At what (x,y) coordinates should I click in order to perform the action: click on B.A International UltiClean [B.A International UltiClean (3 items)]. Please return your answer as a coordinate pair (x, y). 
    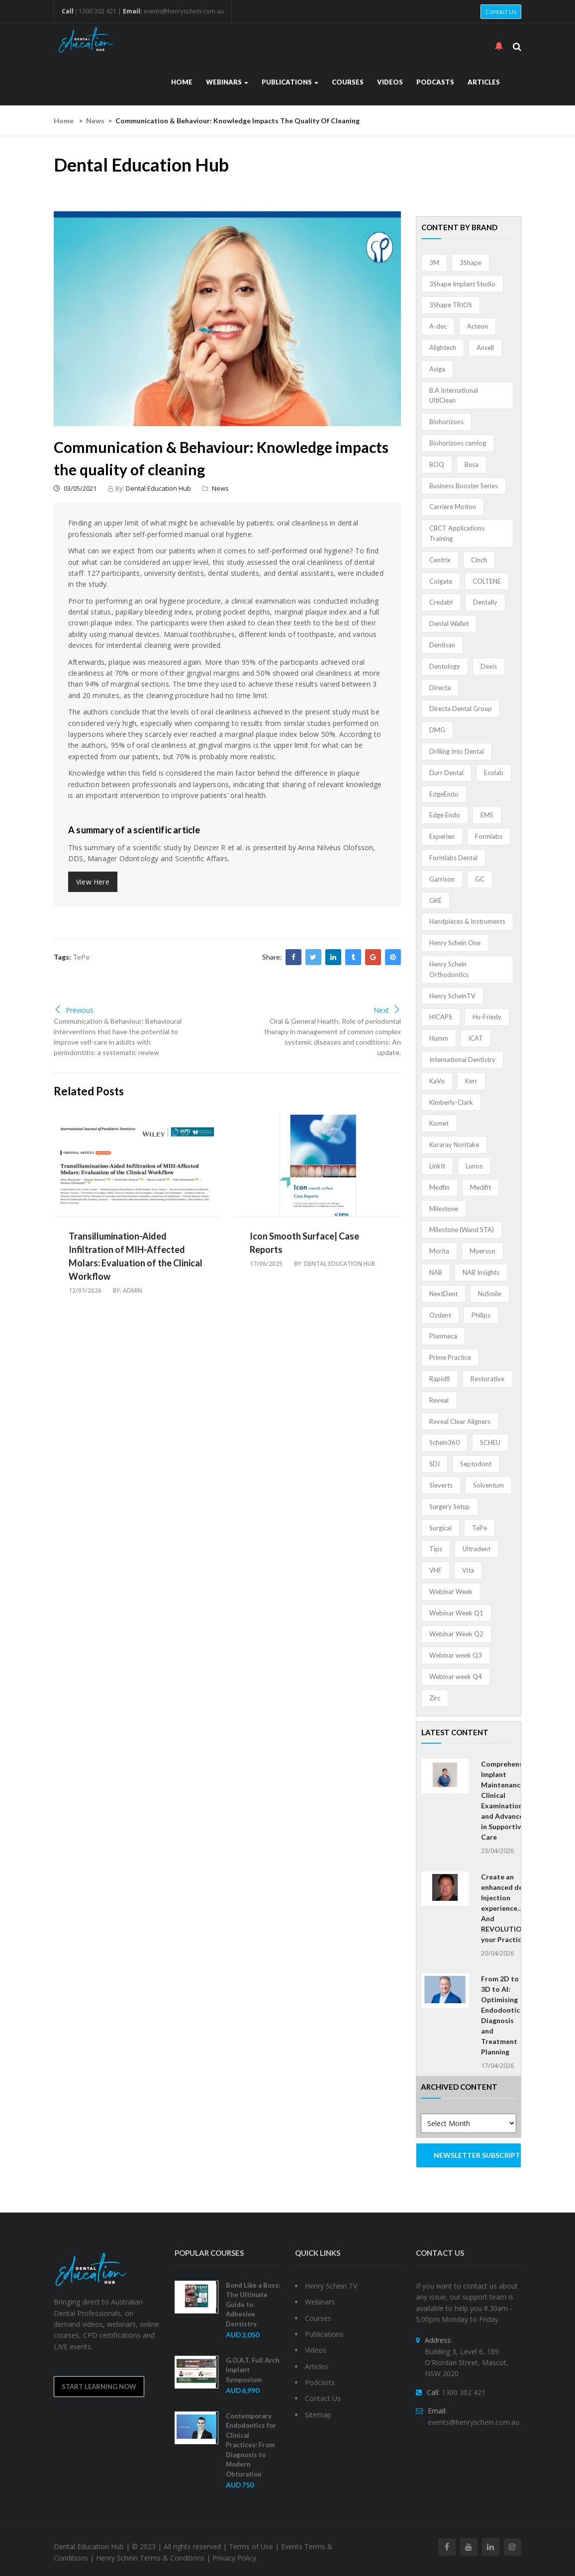
    Looking at the image, I should click on (453, 395).